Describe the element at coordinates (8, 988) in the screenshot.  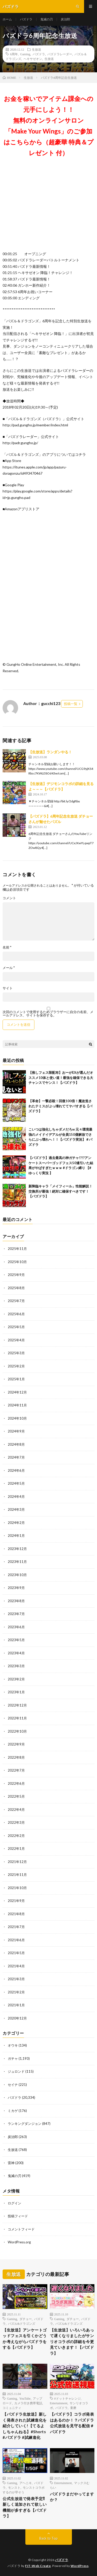
I see `サイト` at that location.